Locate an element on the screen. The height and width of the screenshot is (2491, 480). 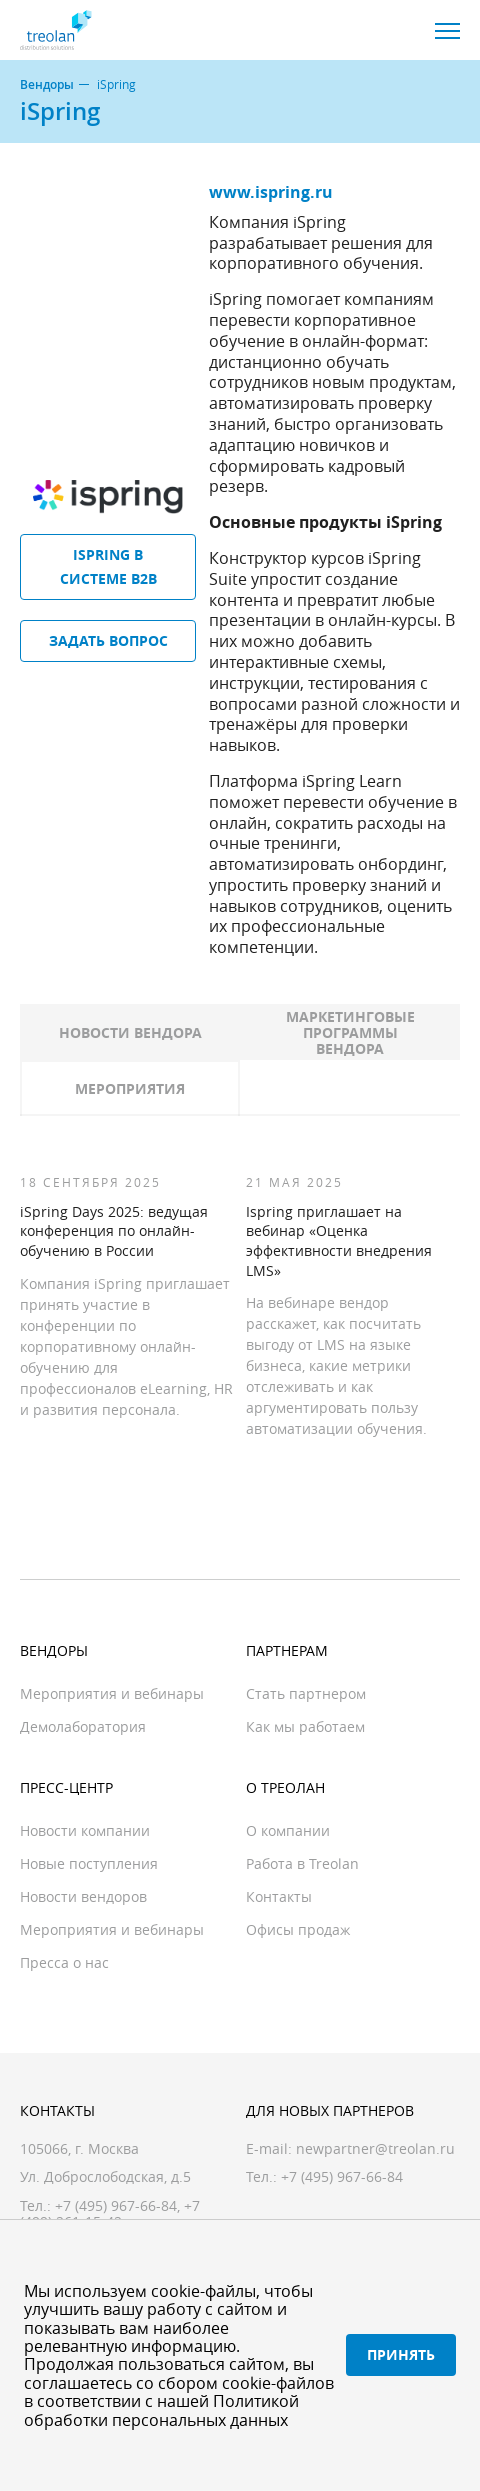
Новости компании is located at coordinates (85, 1830).